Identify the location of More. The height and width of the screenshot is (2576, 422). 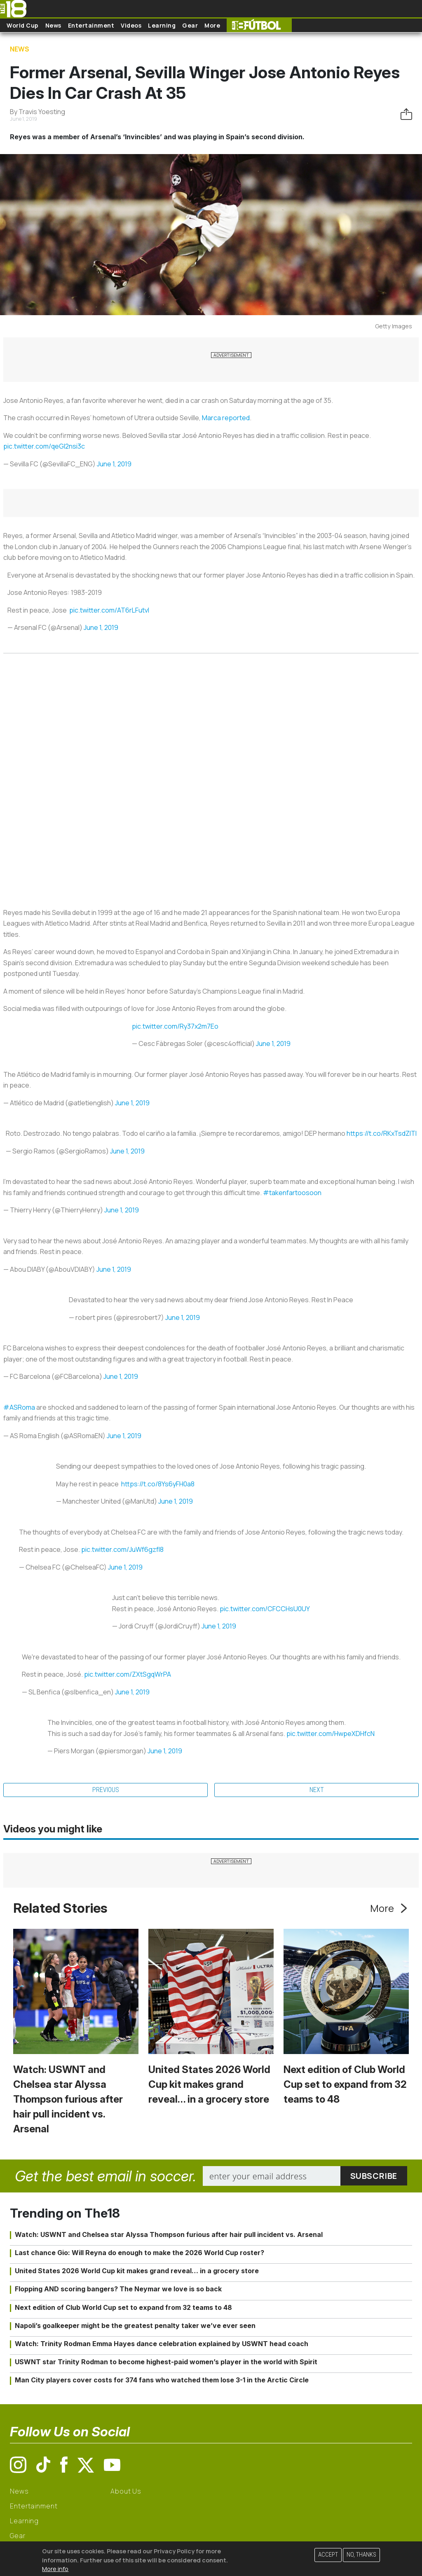
(212, 25).